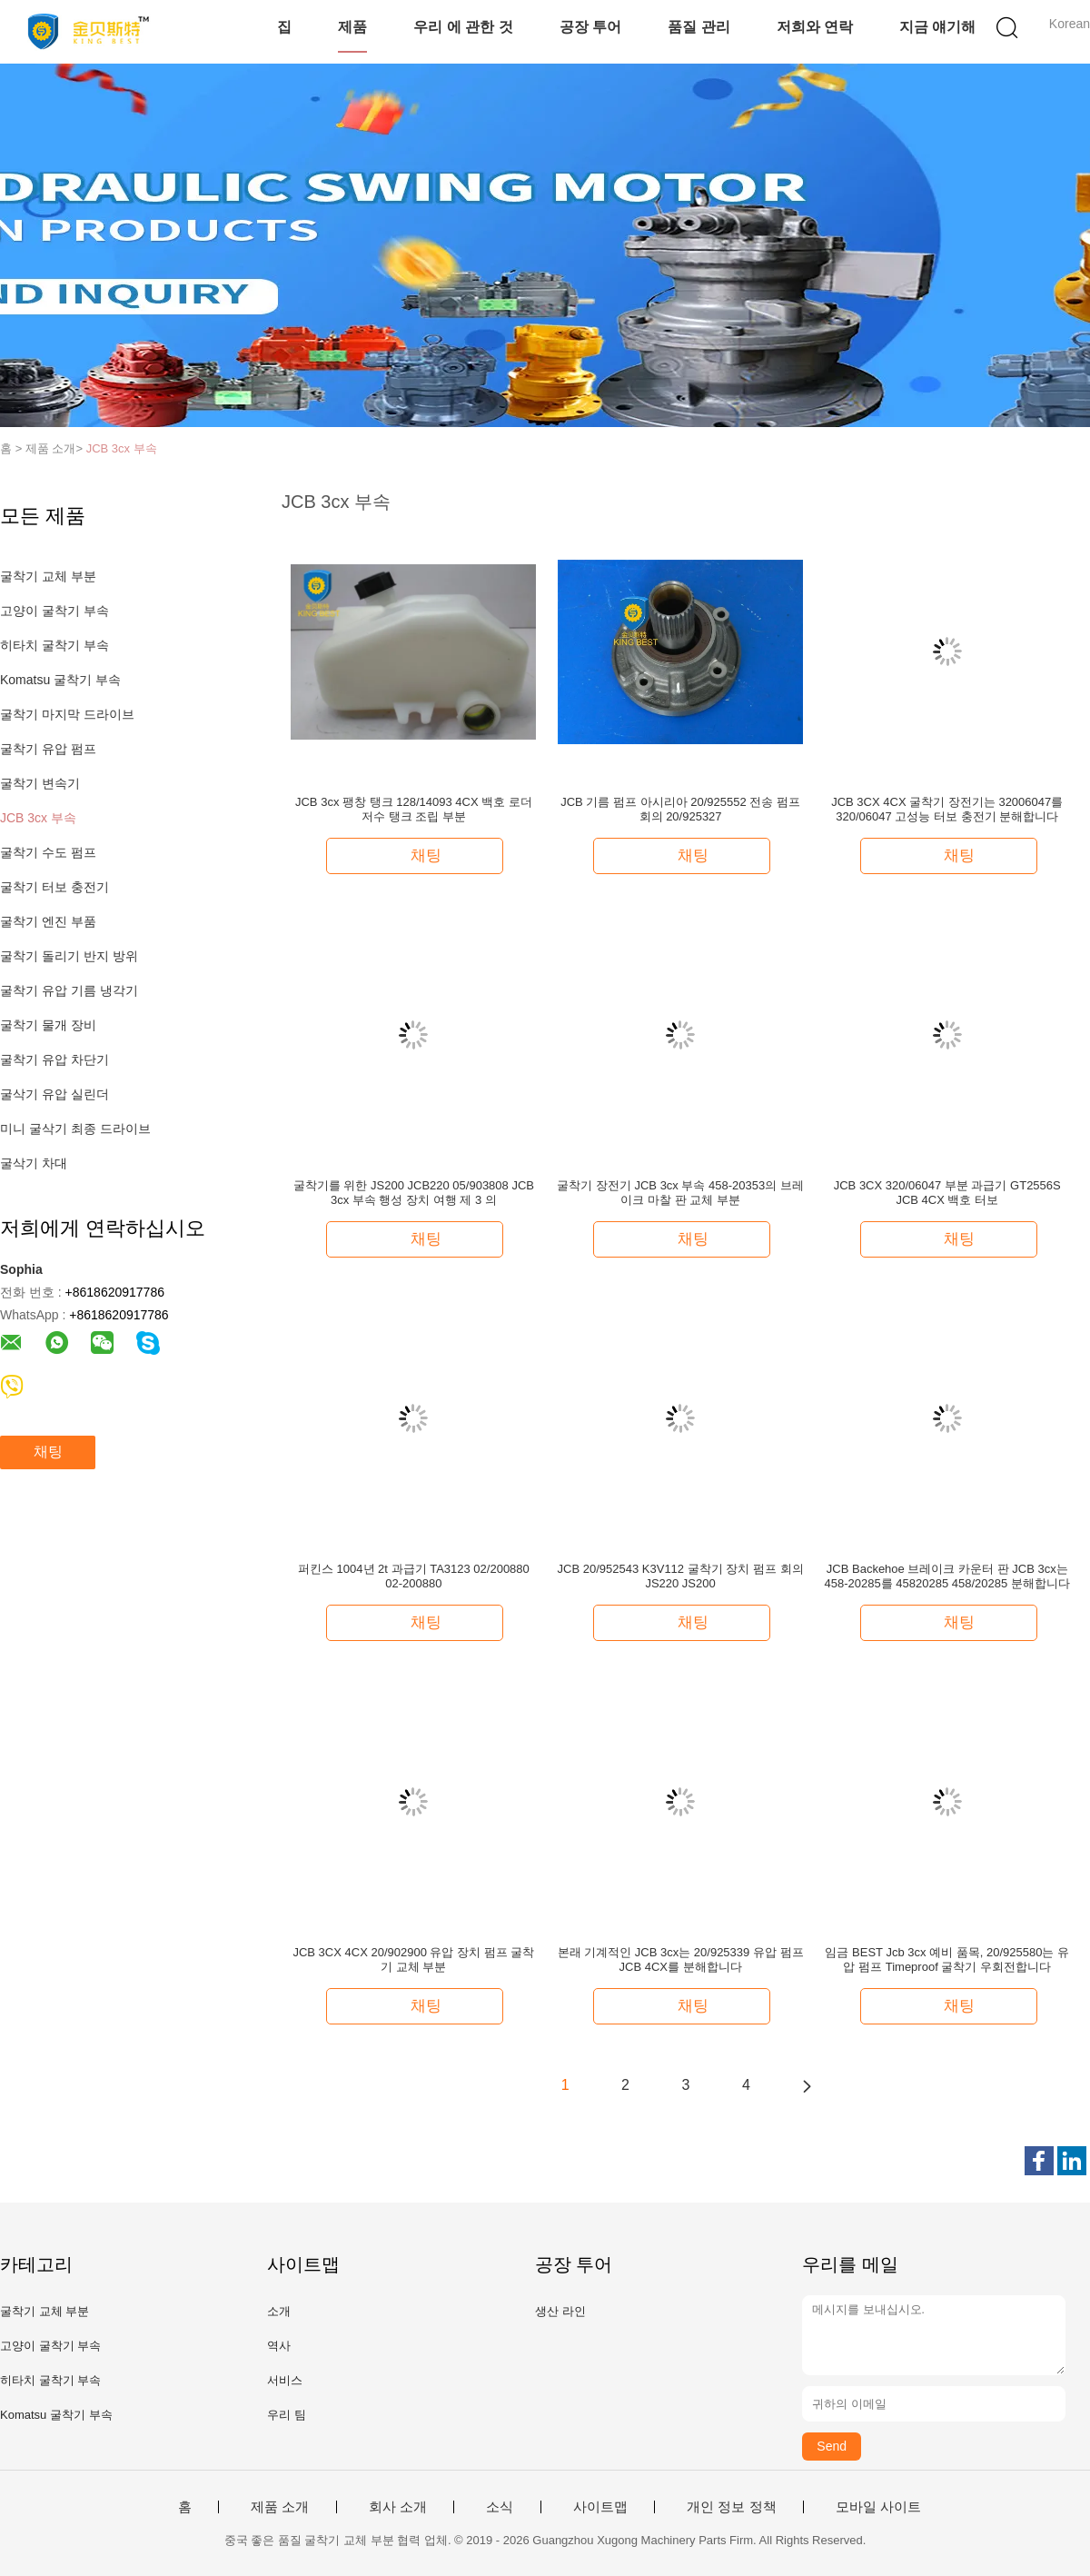 The width and height of the screenshot is (1090, 2576). What do you see at coordinates (680, 809) in the screenshot?
I see `JCB 기름 펌프 아시리아 20/925552 전송 펌프 회의 20/925327` at bounding box center [680, 809].